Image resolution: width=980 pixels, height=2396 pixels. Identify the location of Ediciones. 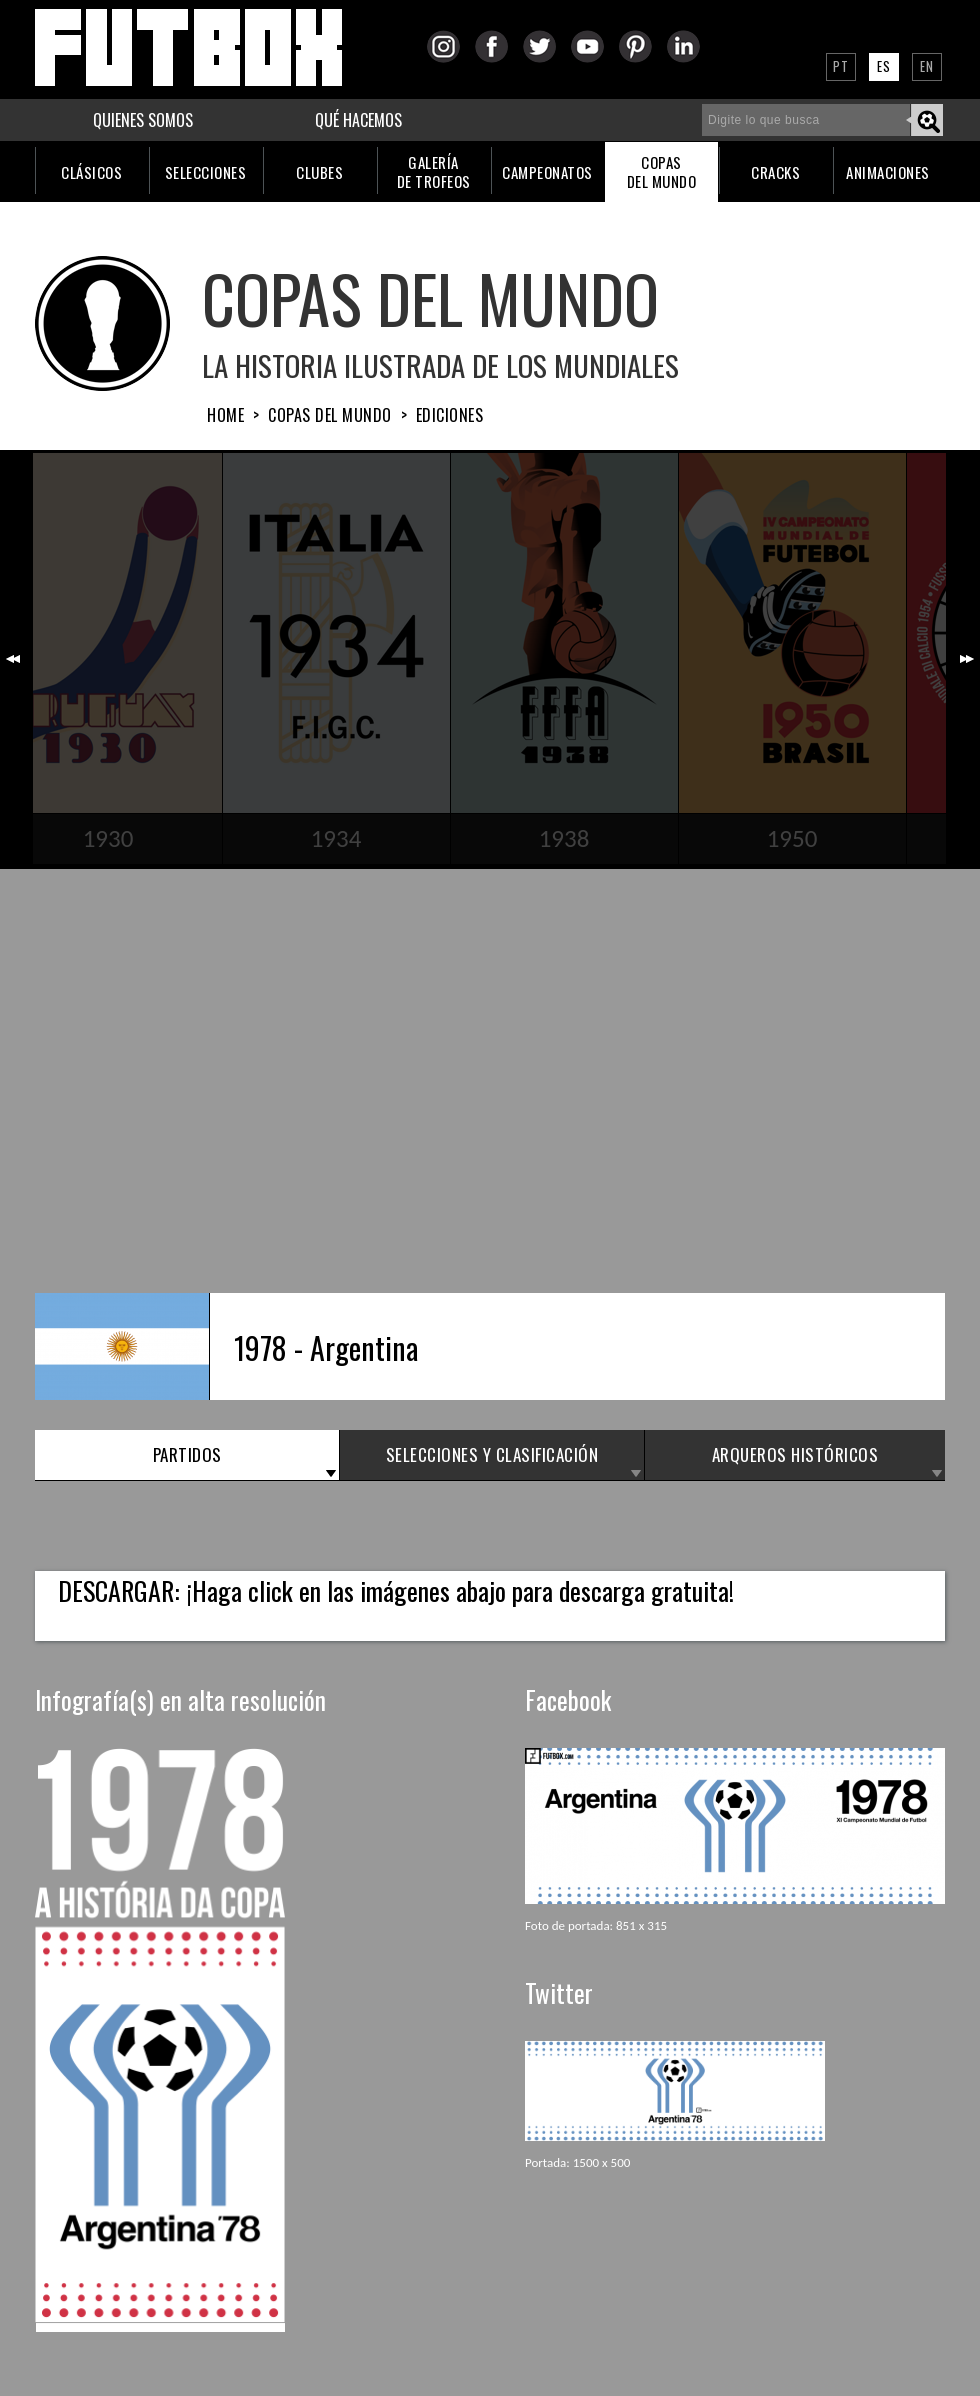
(450, 415).